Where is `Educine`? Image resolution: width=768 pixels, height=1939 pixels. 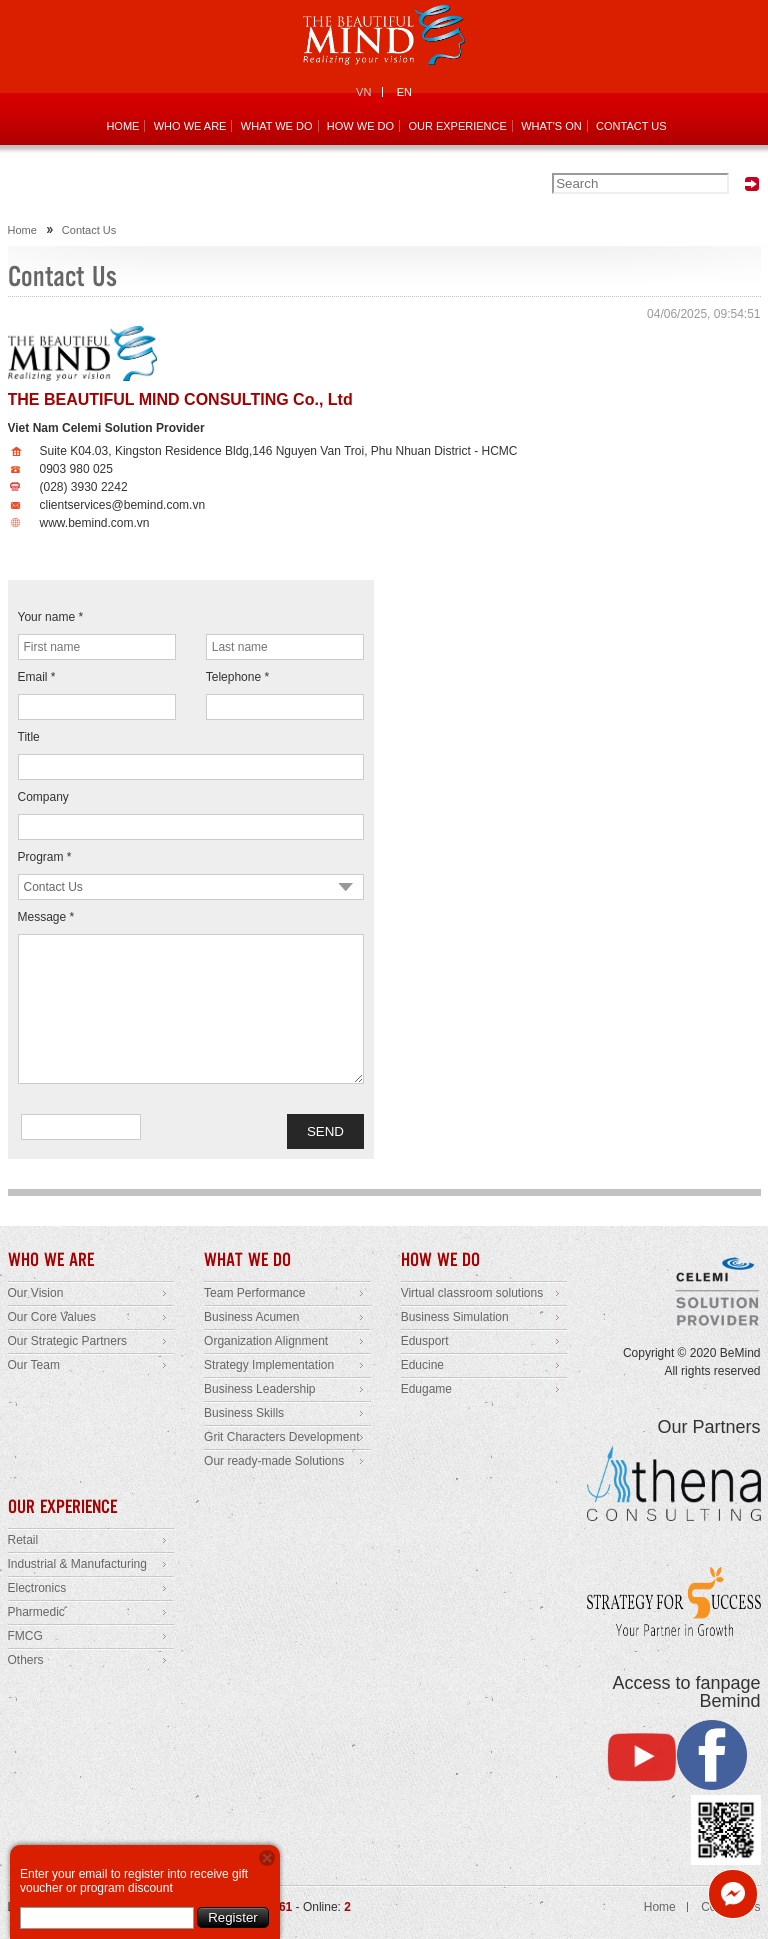 Educine is located at coordinates (422, 1365).